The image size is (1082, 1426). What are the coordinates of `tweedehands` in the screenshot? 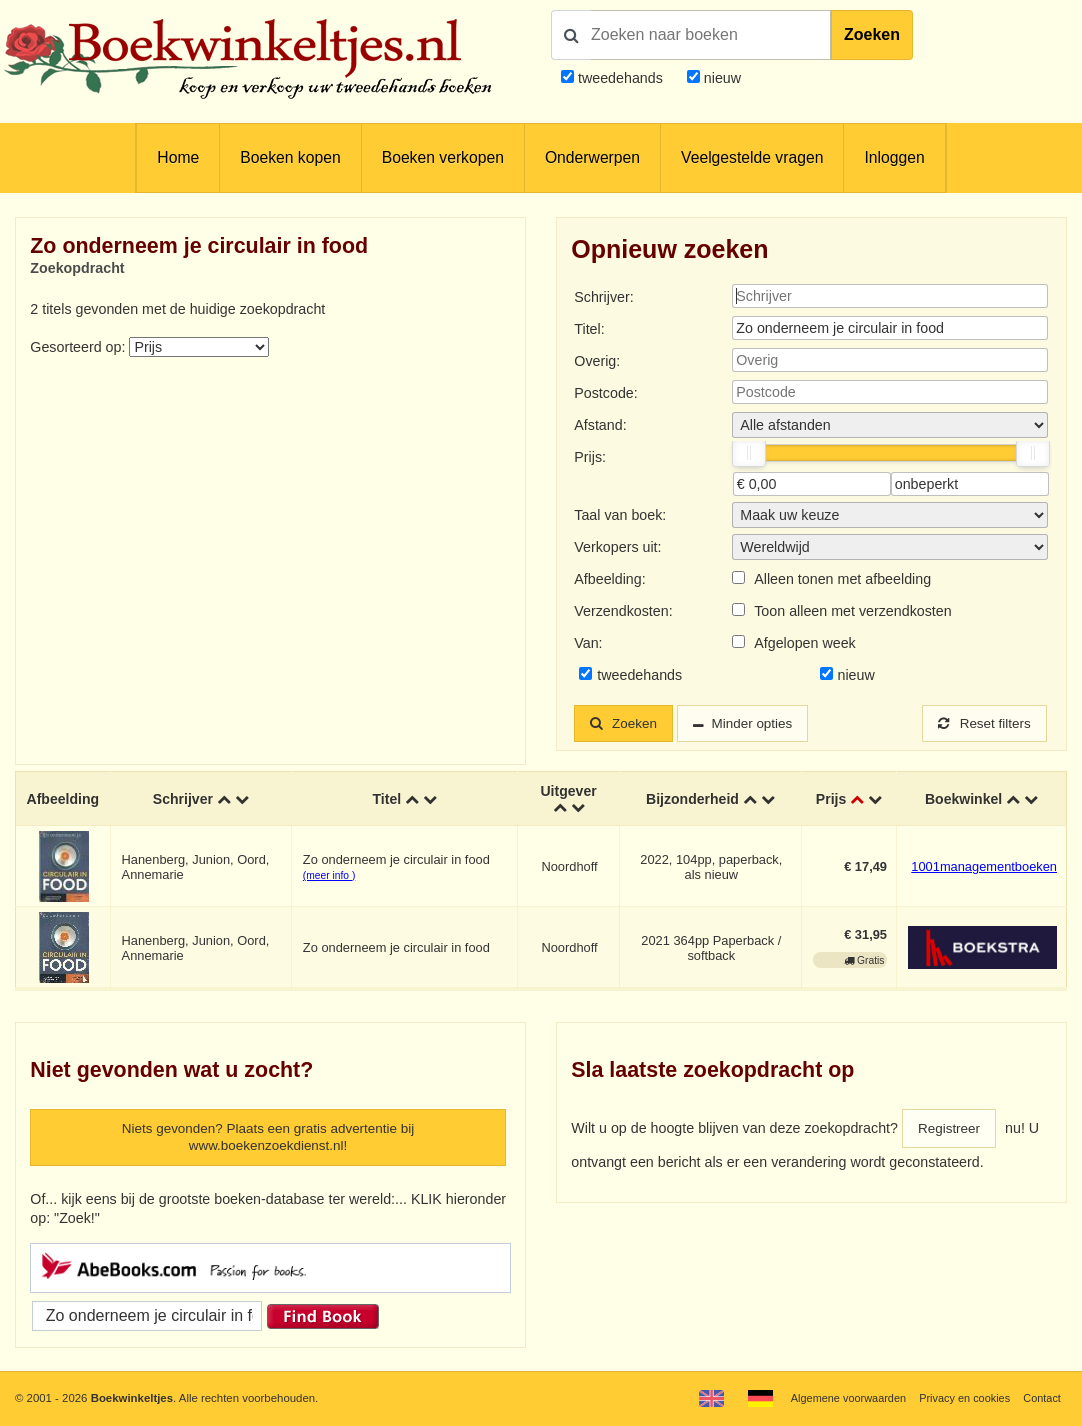 It's located at (620, 78).